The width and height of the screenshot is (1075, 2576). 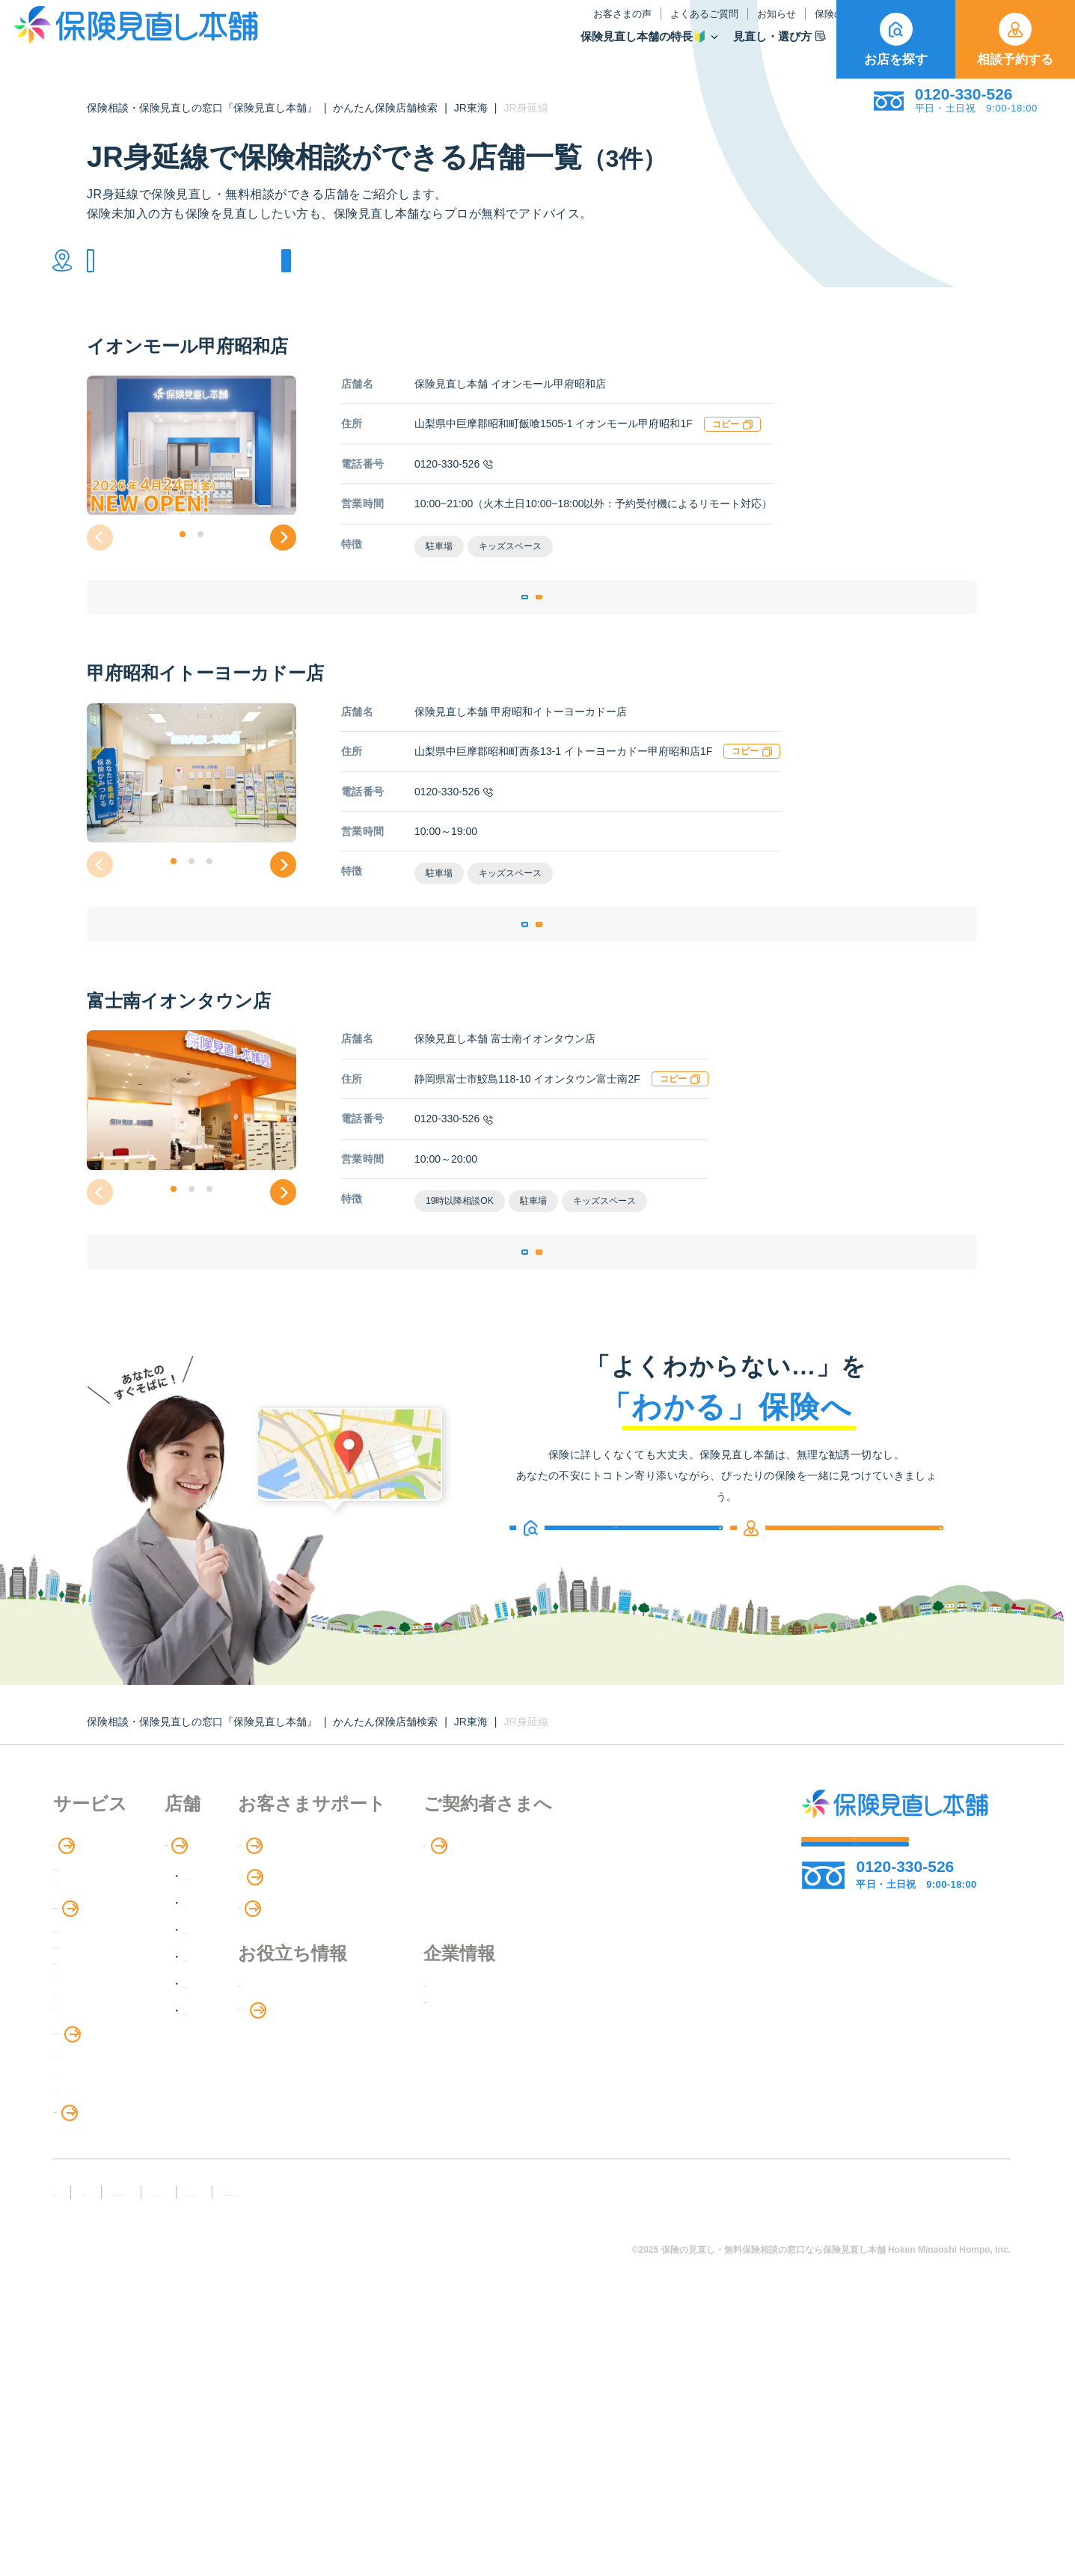 I want to click on 保険商品, so click(x=697, y=49).